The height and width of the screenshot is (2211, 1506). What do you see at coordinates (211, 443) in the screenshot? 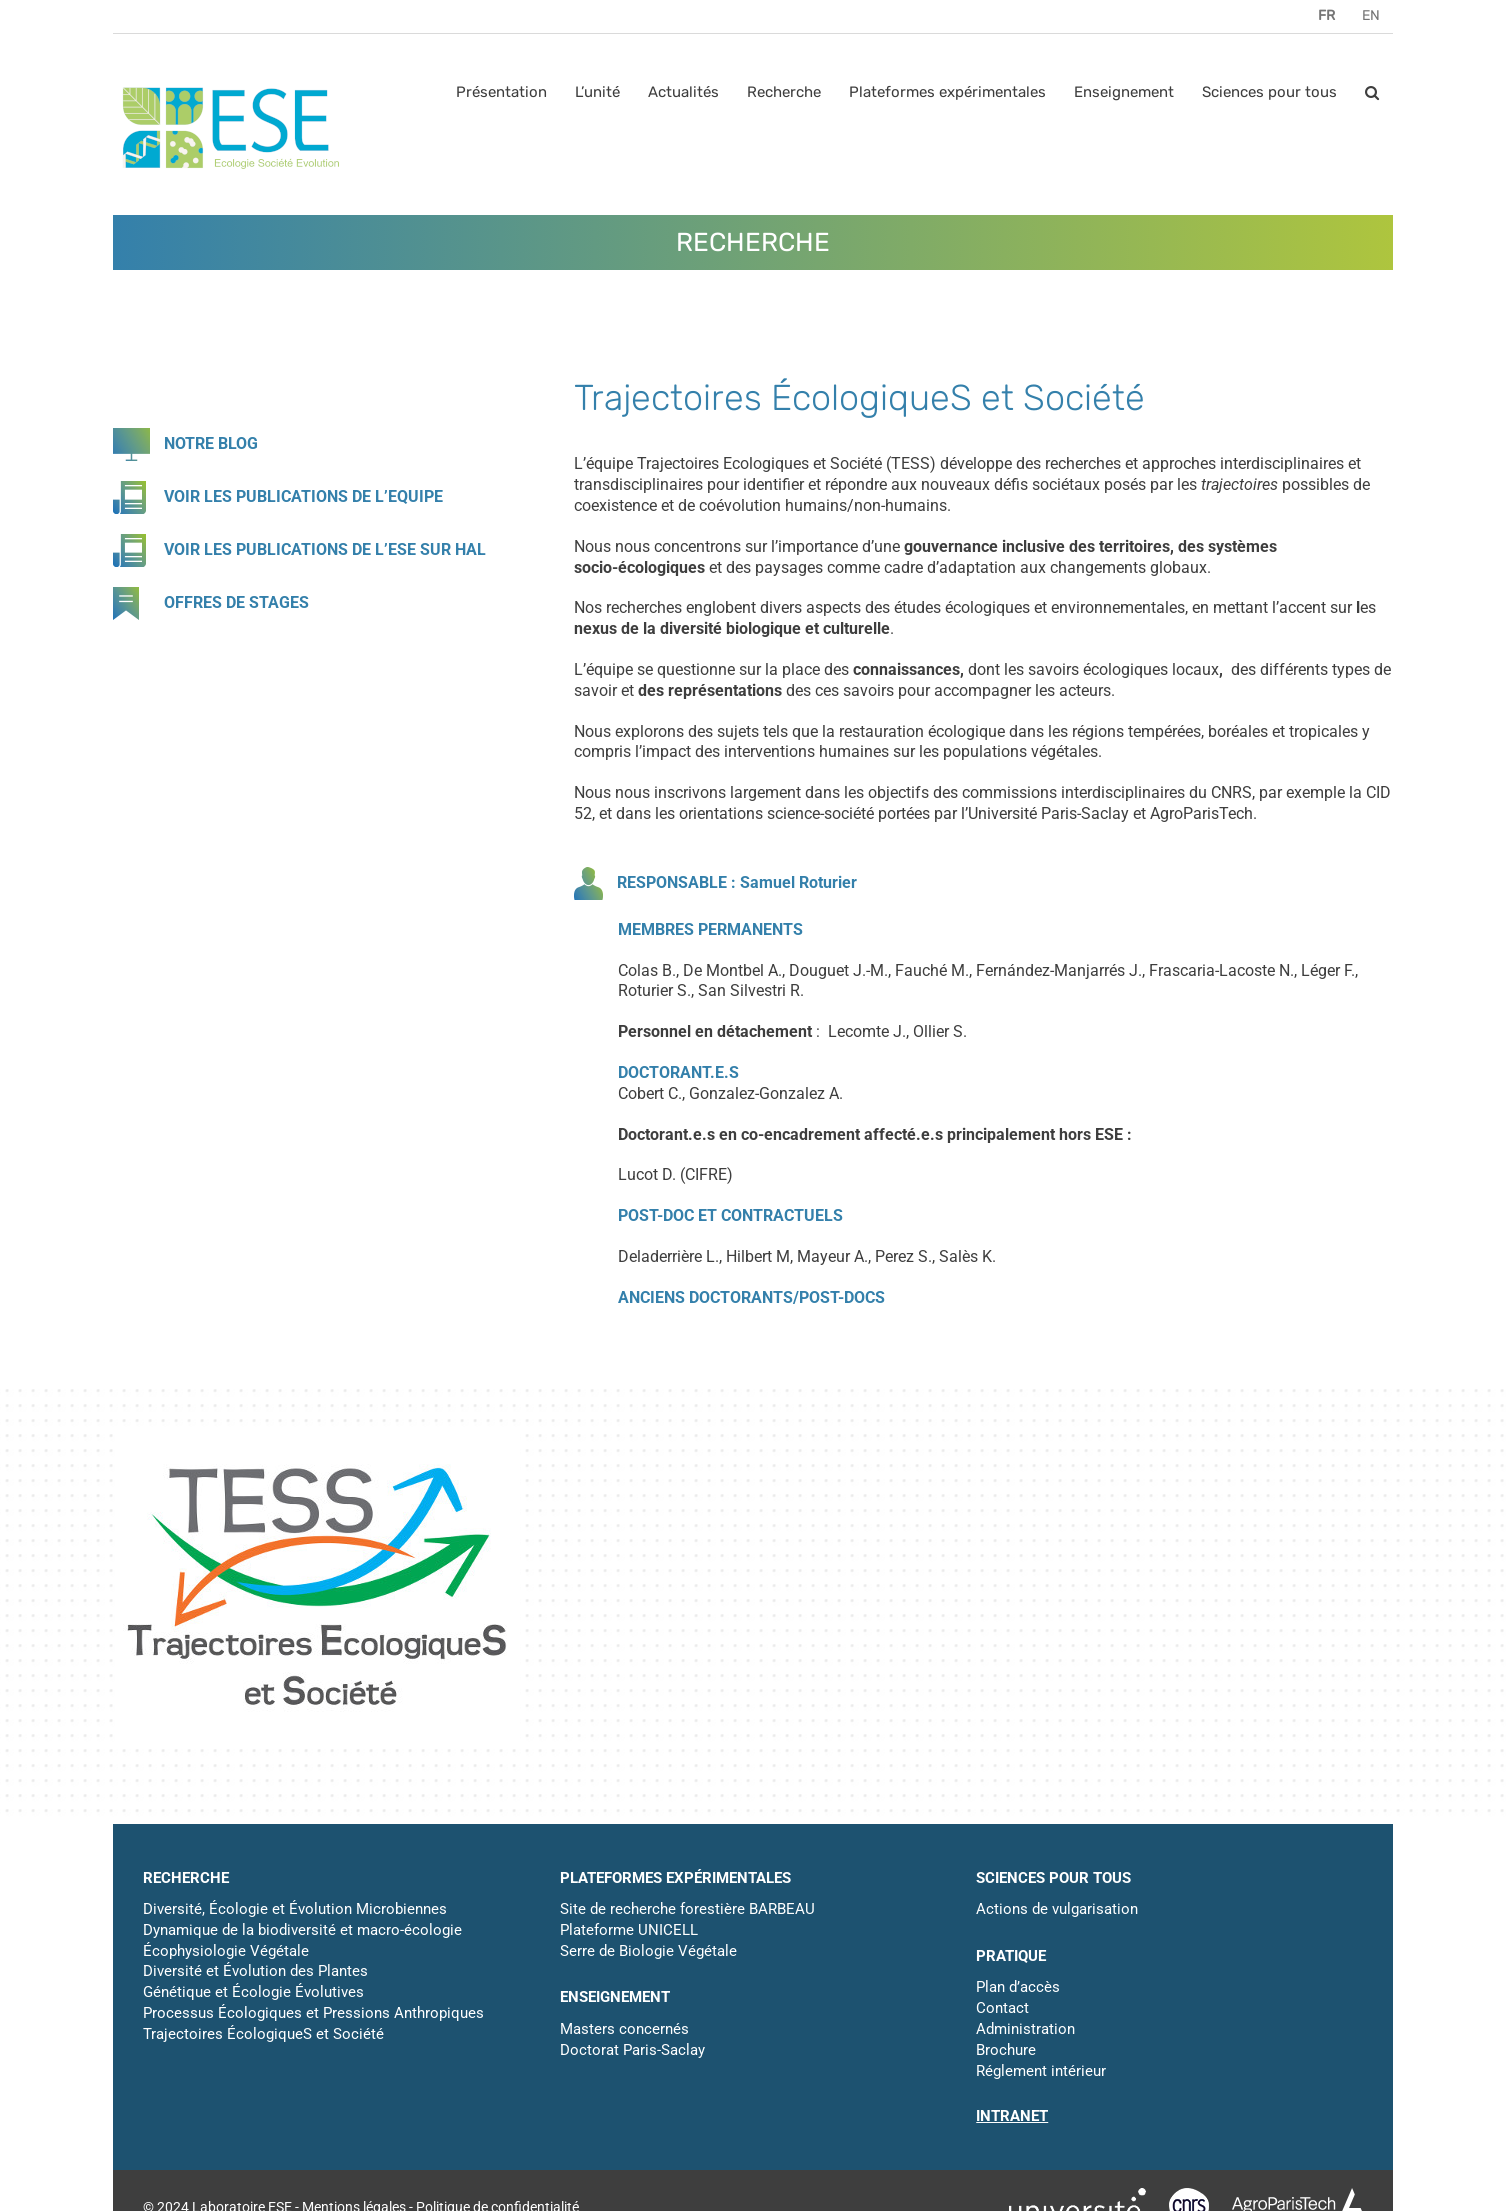
I see `NOTRE BLOG` at bounding box center [211, 443].